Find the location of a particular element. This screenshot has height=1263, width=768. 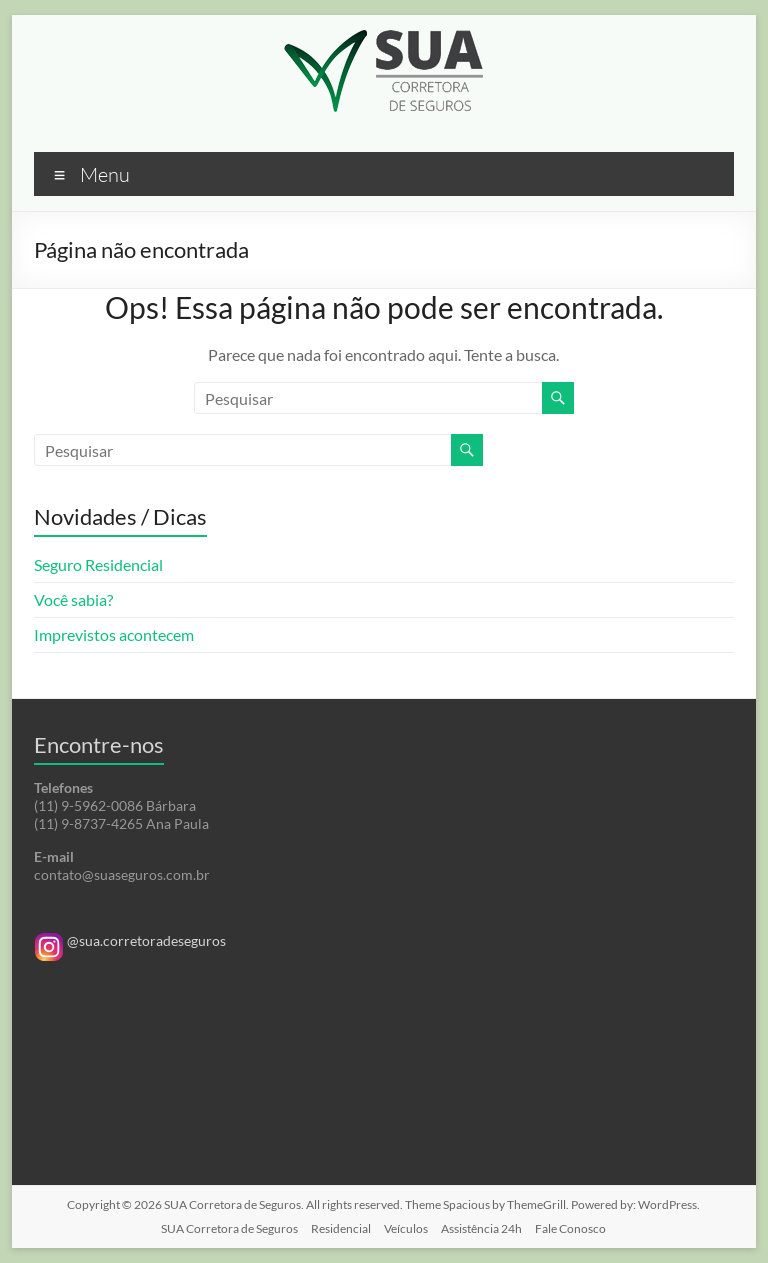

@sua.corretoradeseguros is located at coordinates (130, 940).